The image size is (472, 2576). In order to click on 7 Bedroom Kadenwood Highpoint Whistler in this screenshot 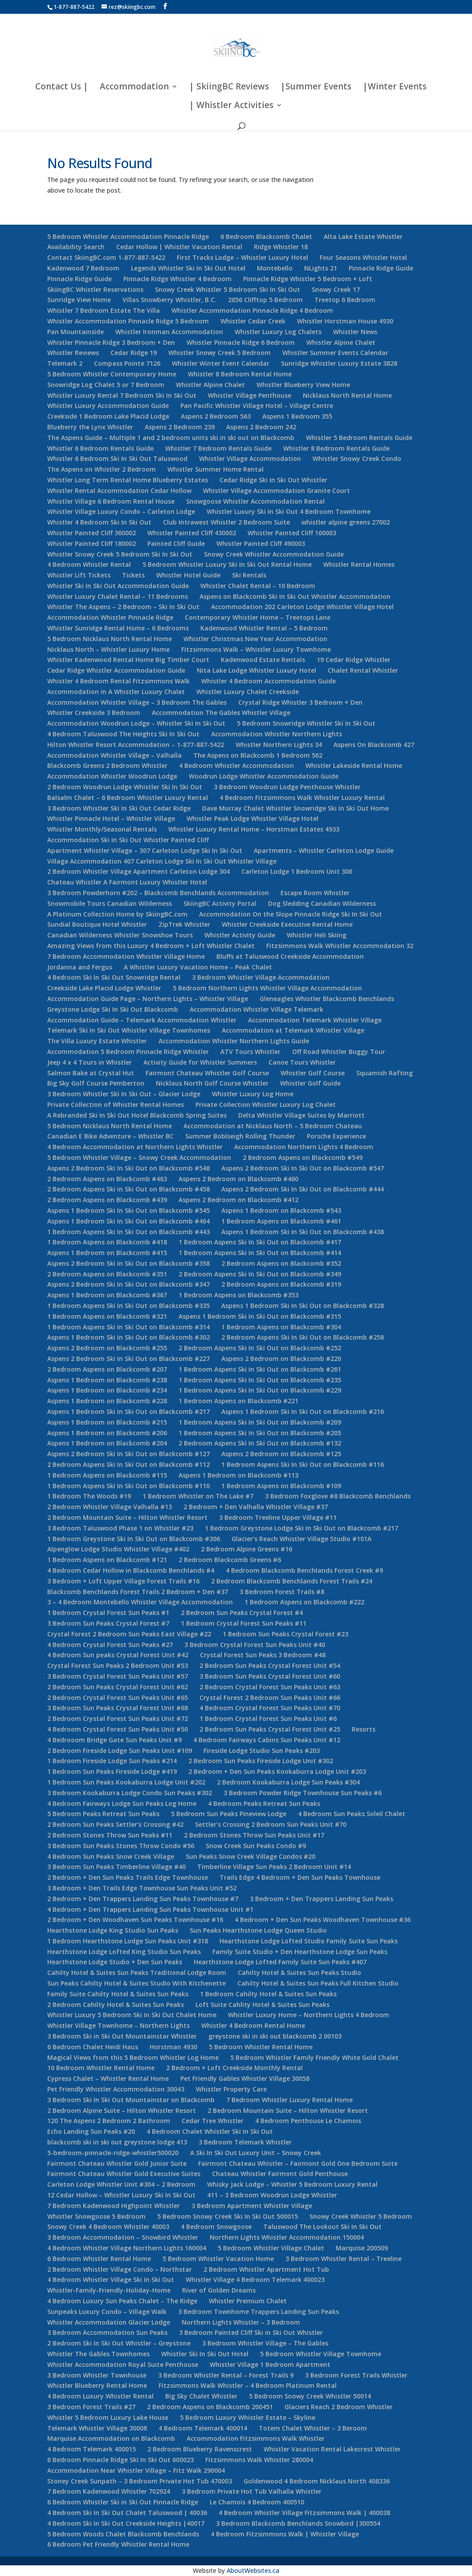, I will do `click(113, 2205)`.